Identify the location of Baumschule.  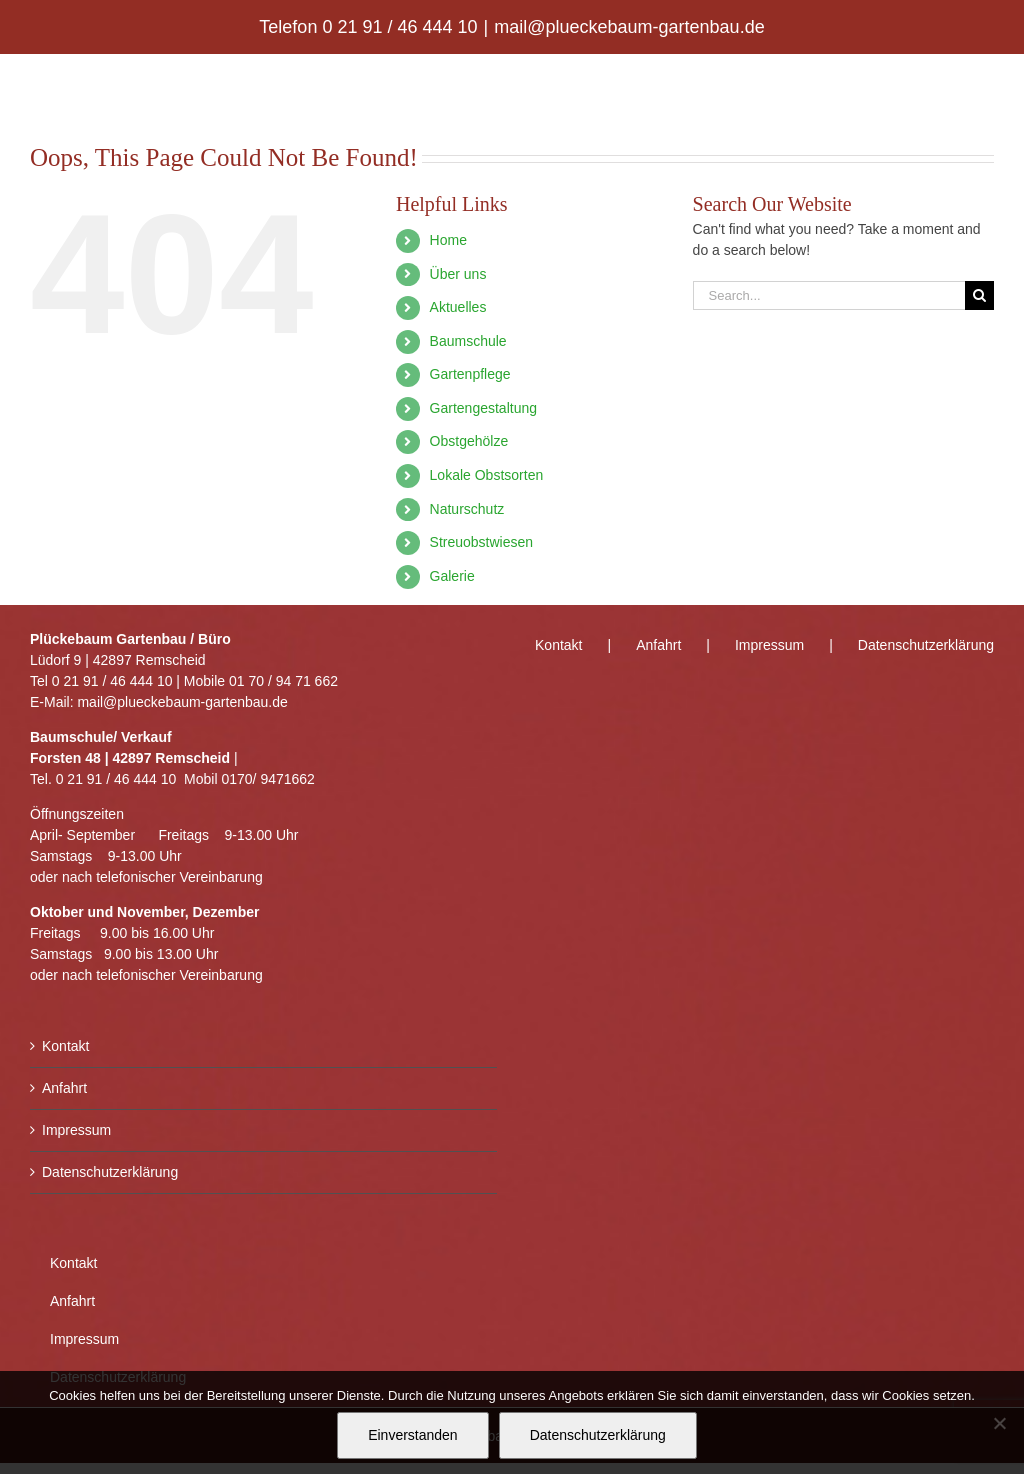
(468, 341).